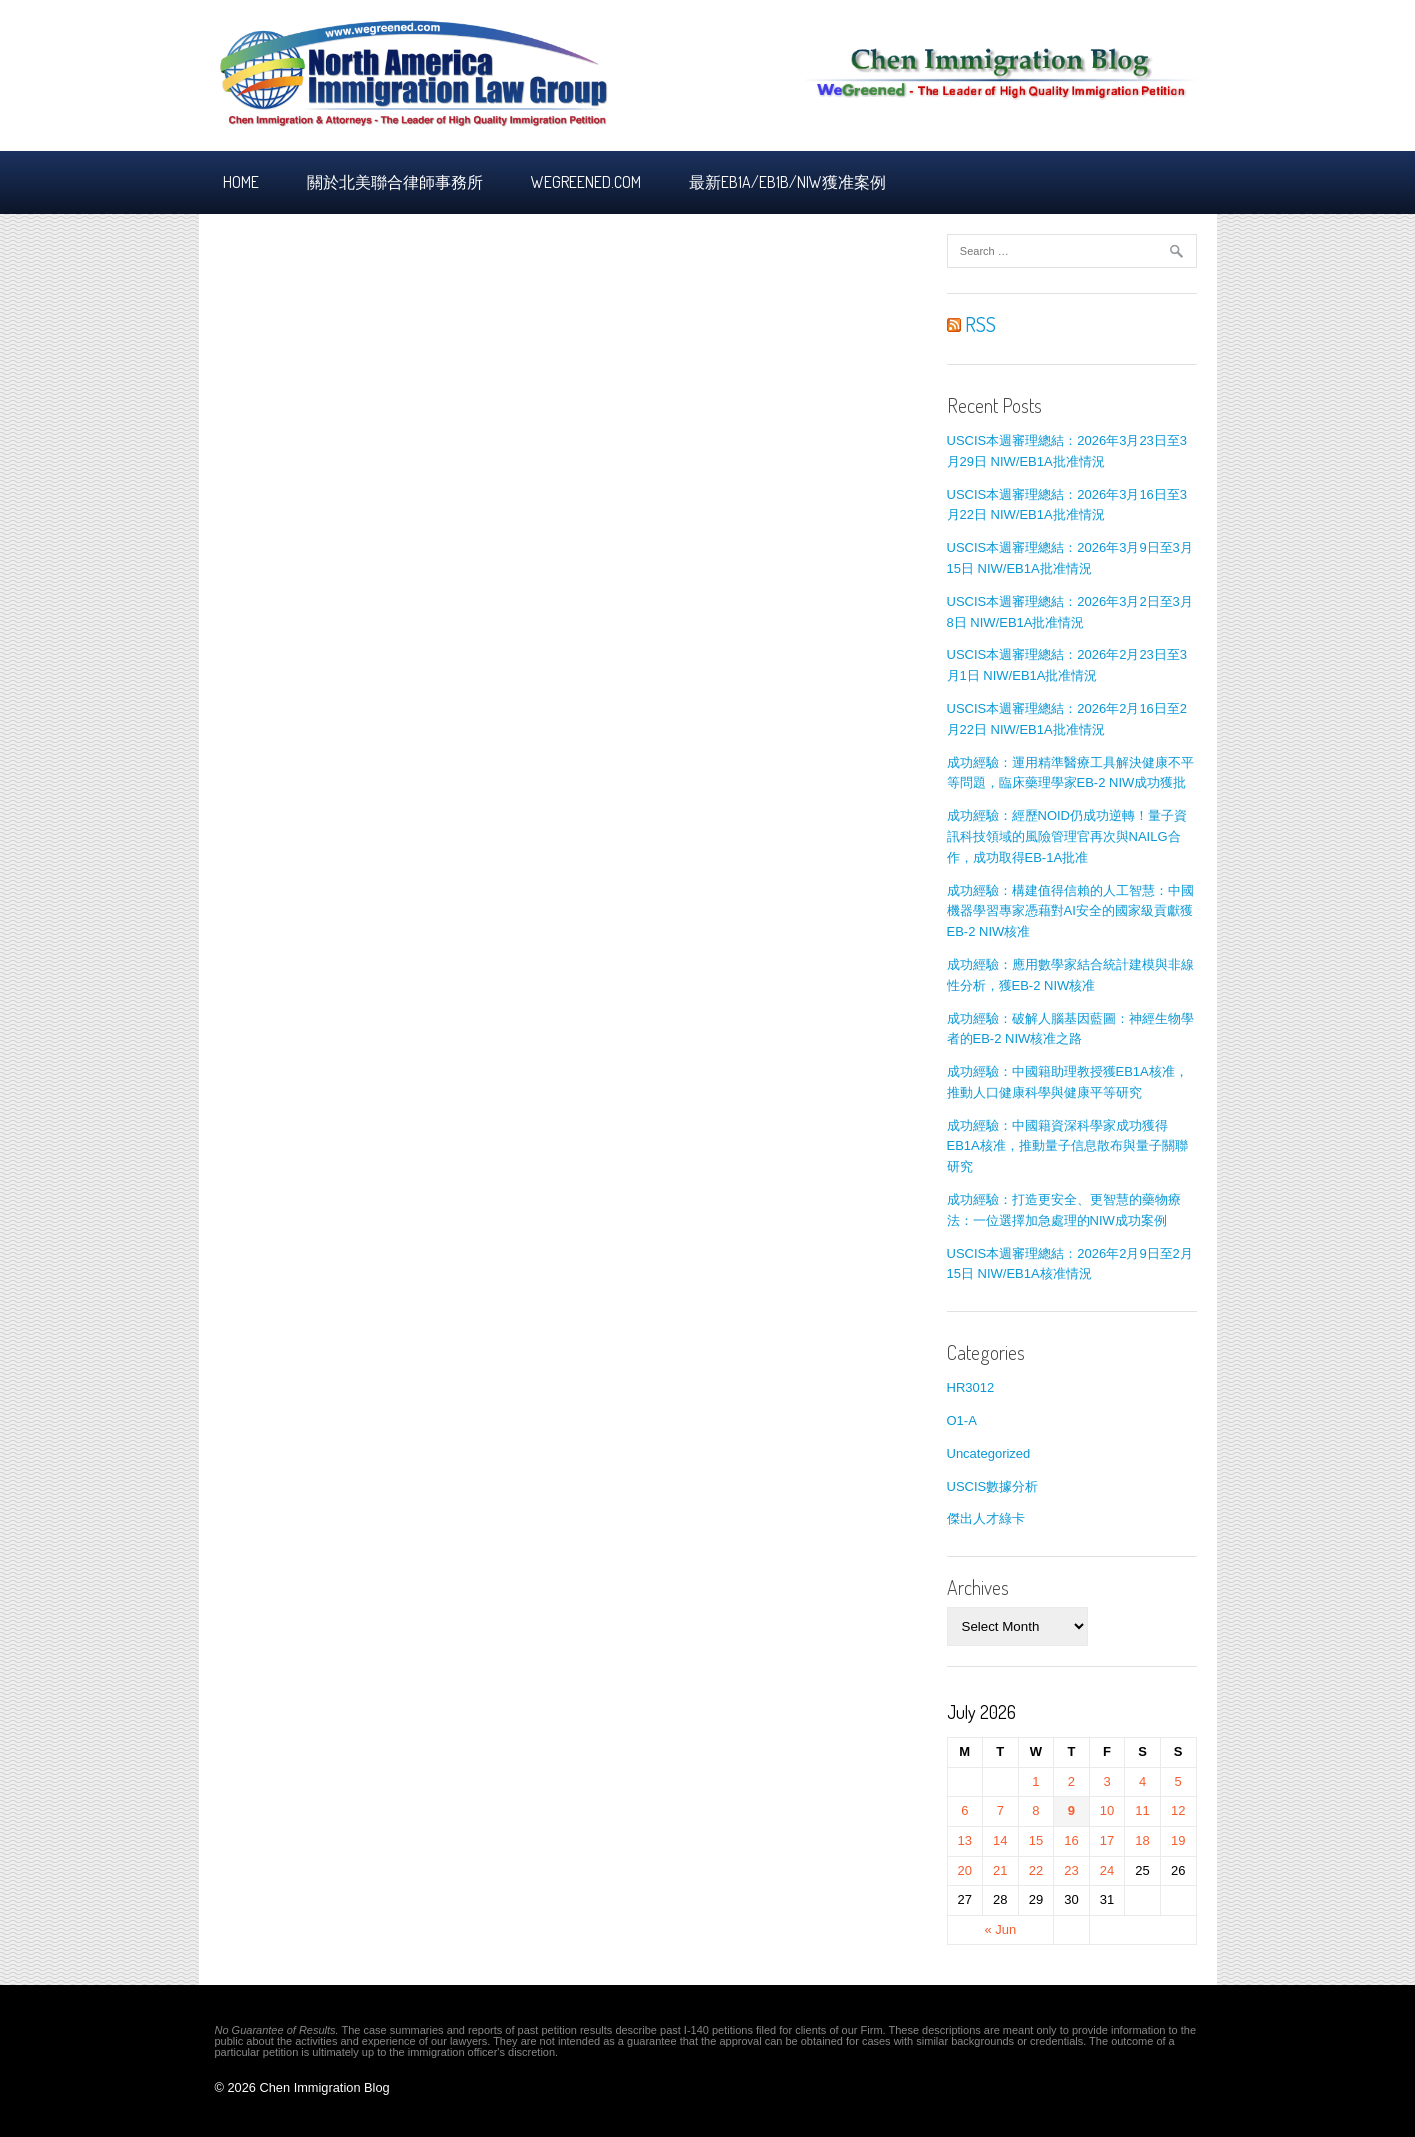  I want to click on 22, so click(1036, 1870).